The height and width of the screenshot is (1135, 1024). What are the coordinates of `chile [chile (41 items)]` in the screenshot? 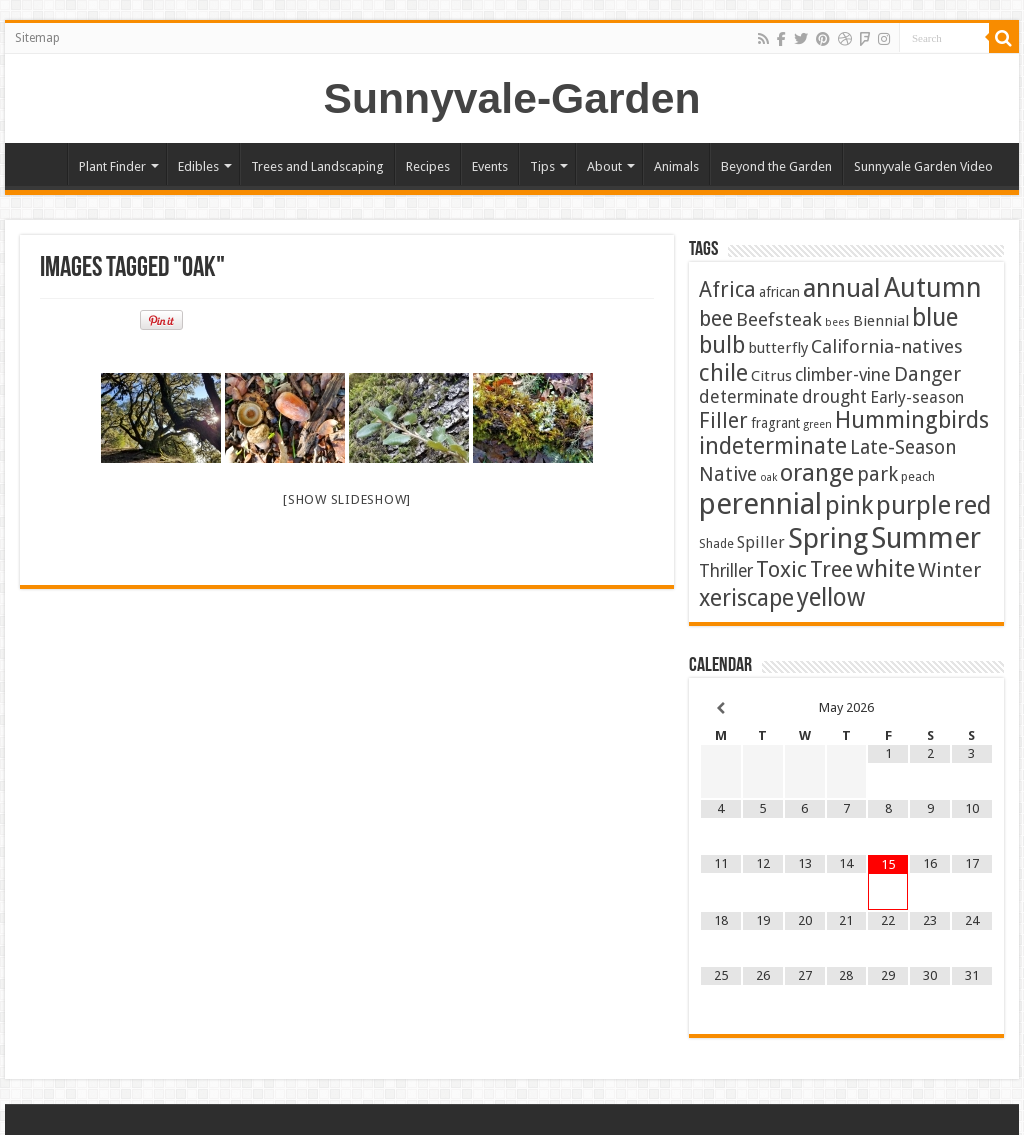 It's located at (723, 373).